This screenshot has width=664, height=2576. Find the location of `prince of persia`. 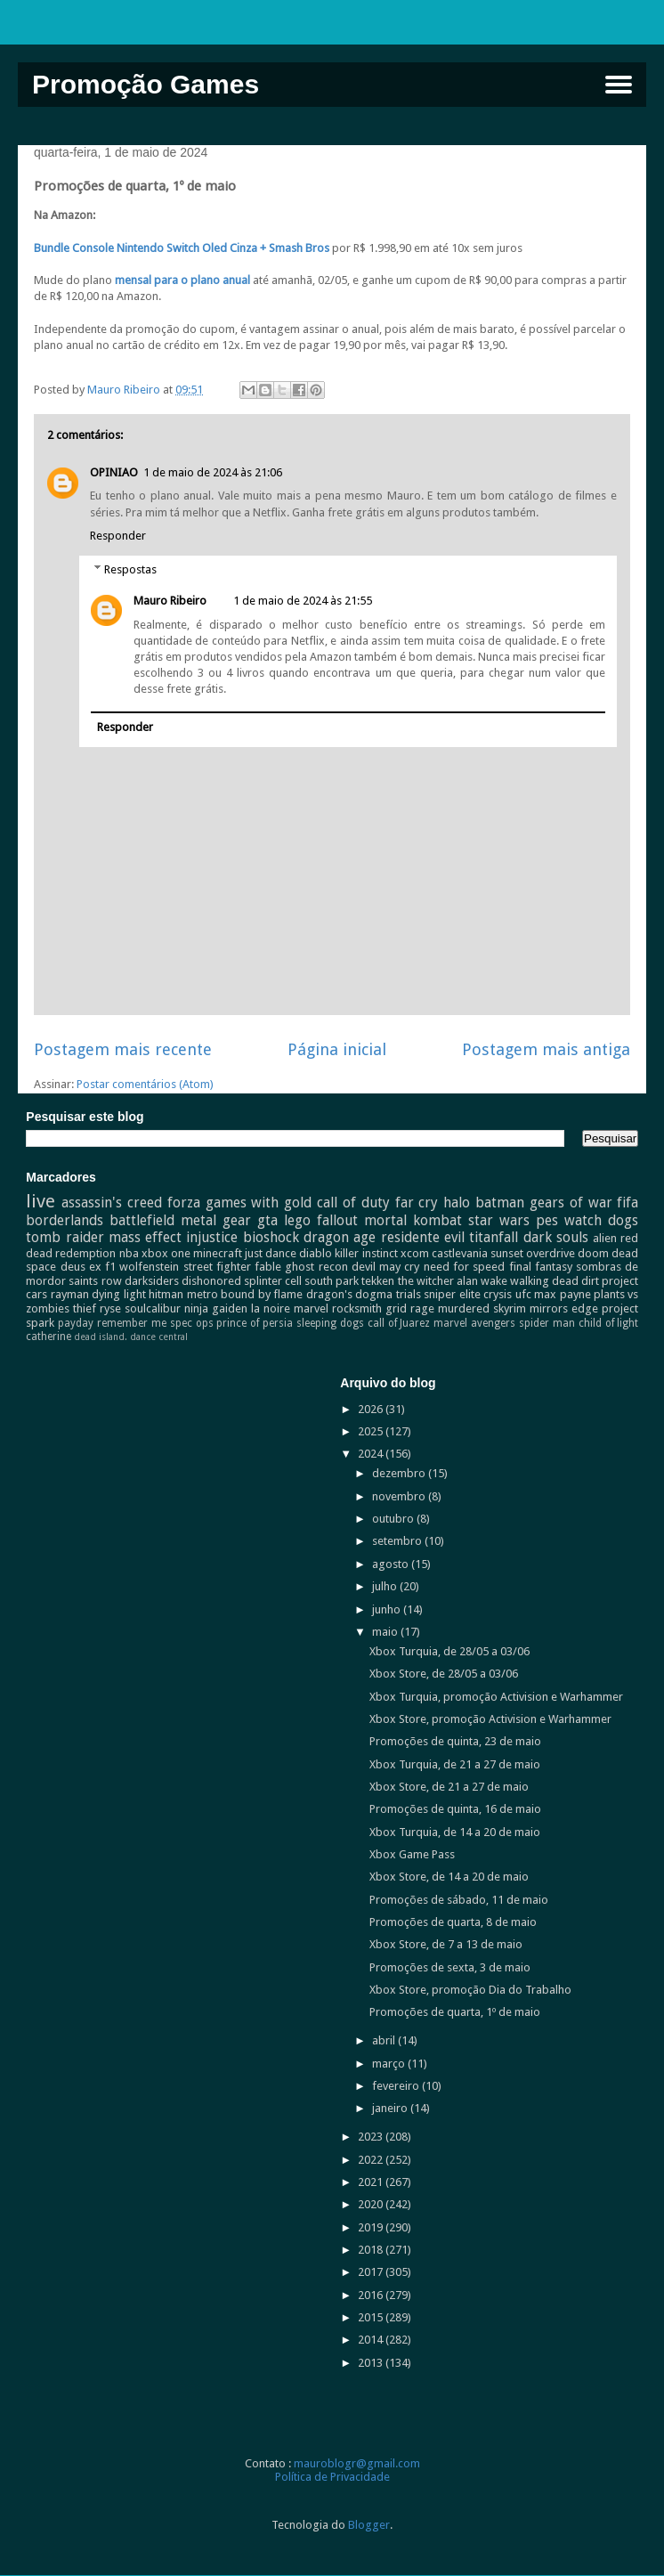

prince of persia is located at coordinates (254, 1323).